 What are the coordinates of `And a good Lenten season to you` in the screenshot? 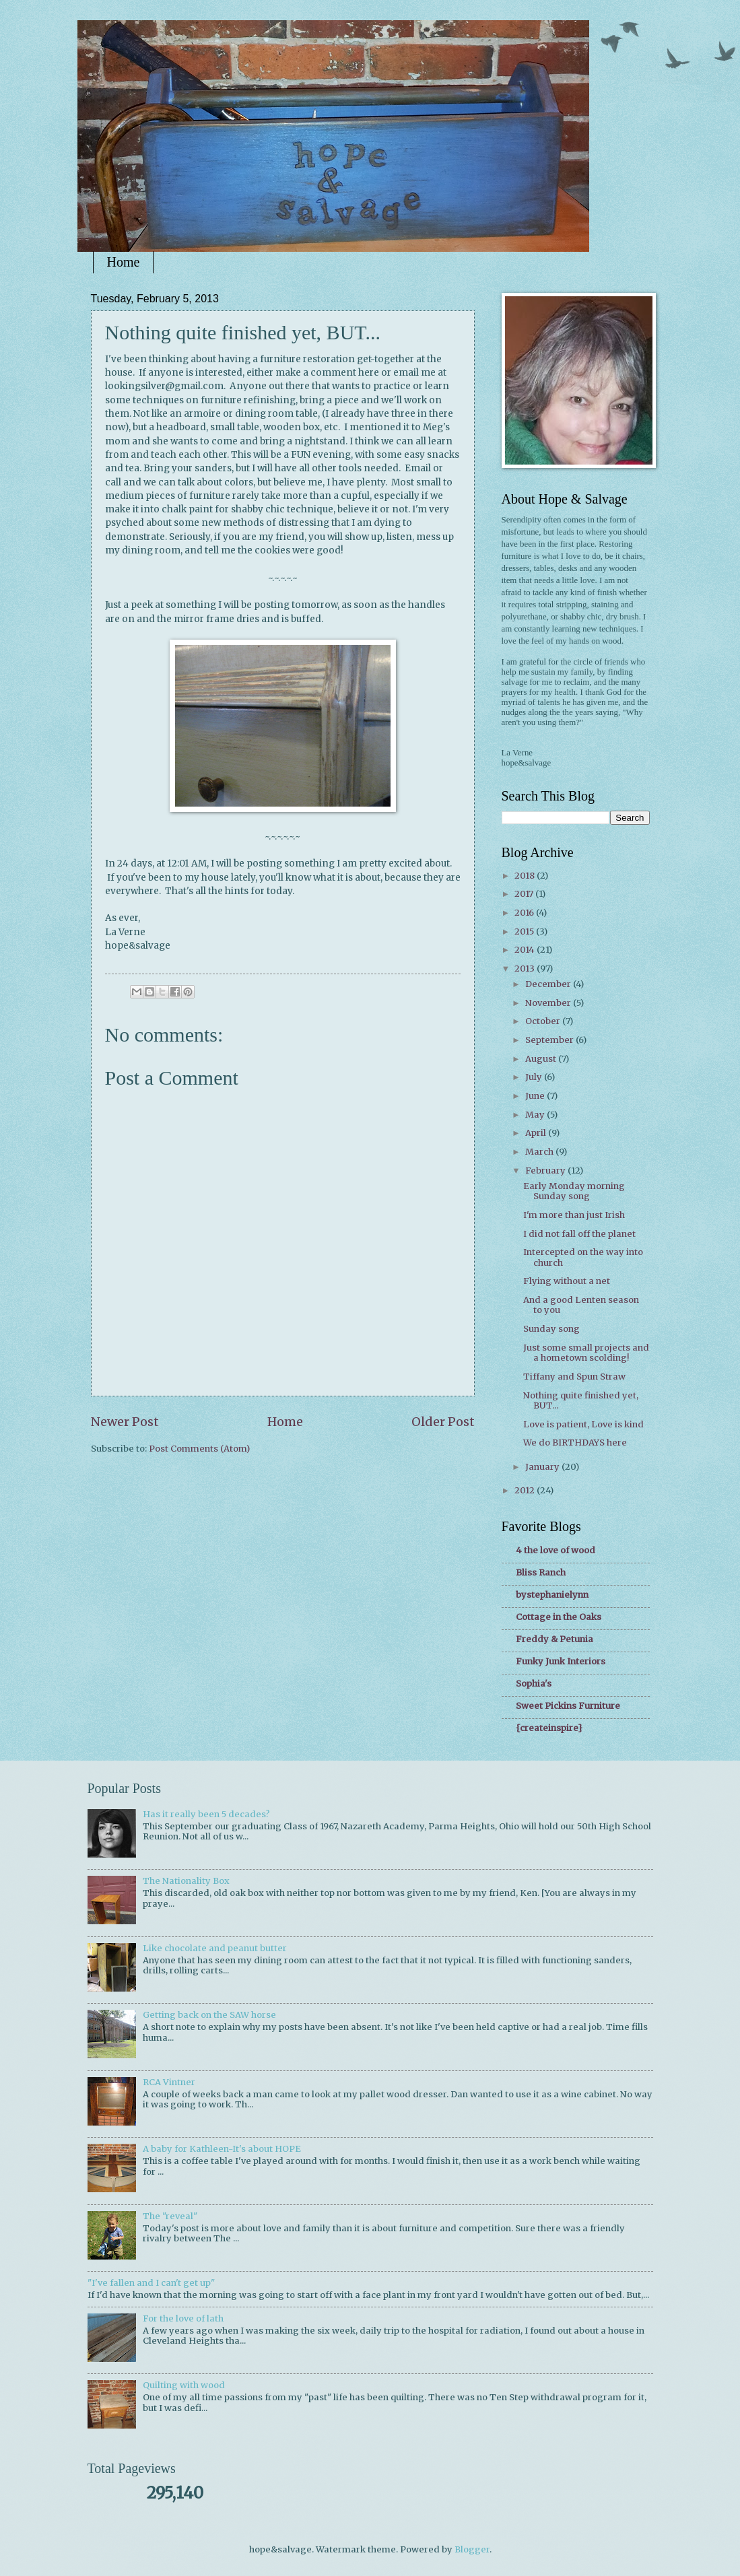 It's located at (581, 1305).